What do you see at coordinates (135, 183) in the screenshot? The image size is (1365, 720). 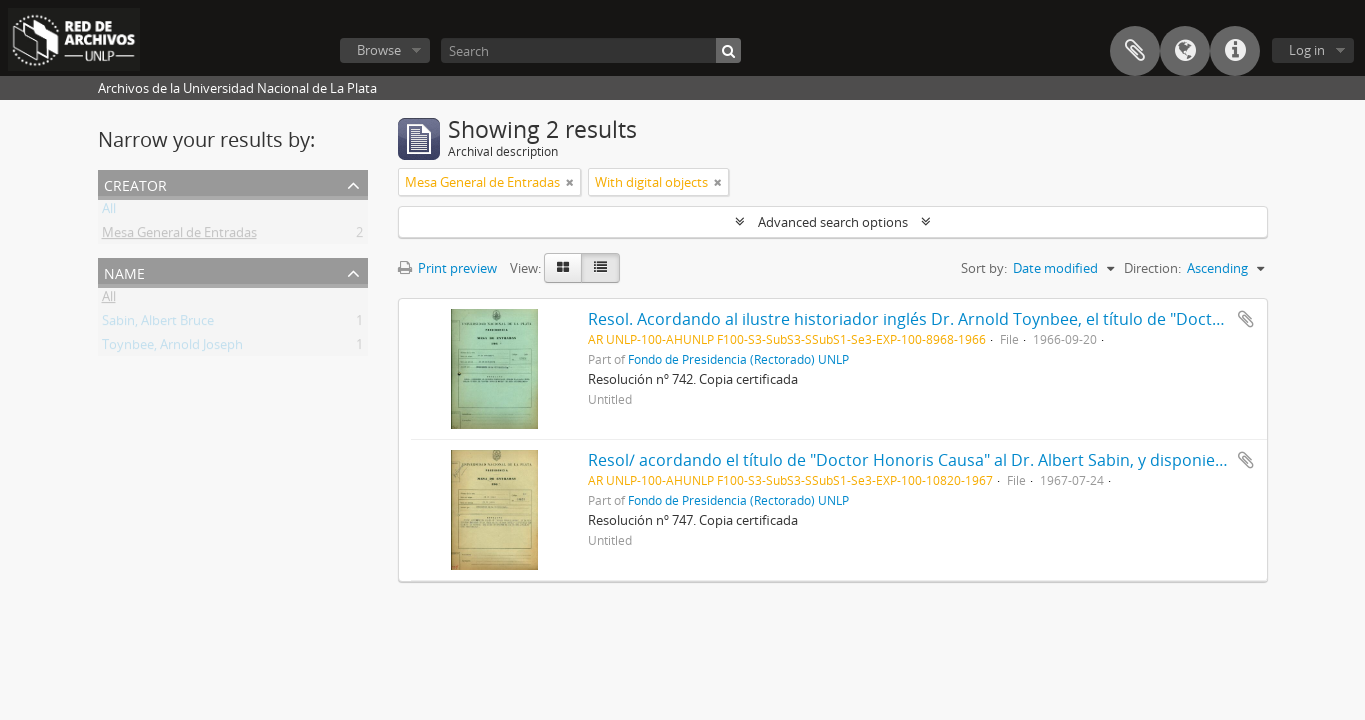 I see `Creator` at bounding box center [135, 183].